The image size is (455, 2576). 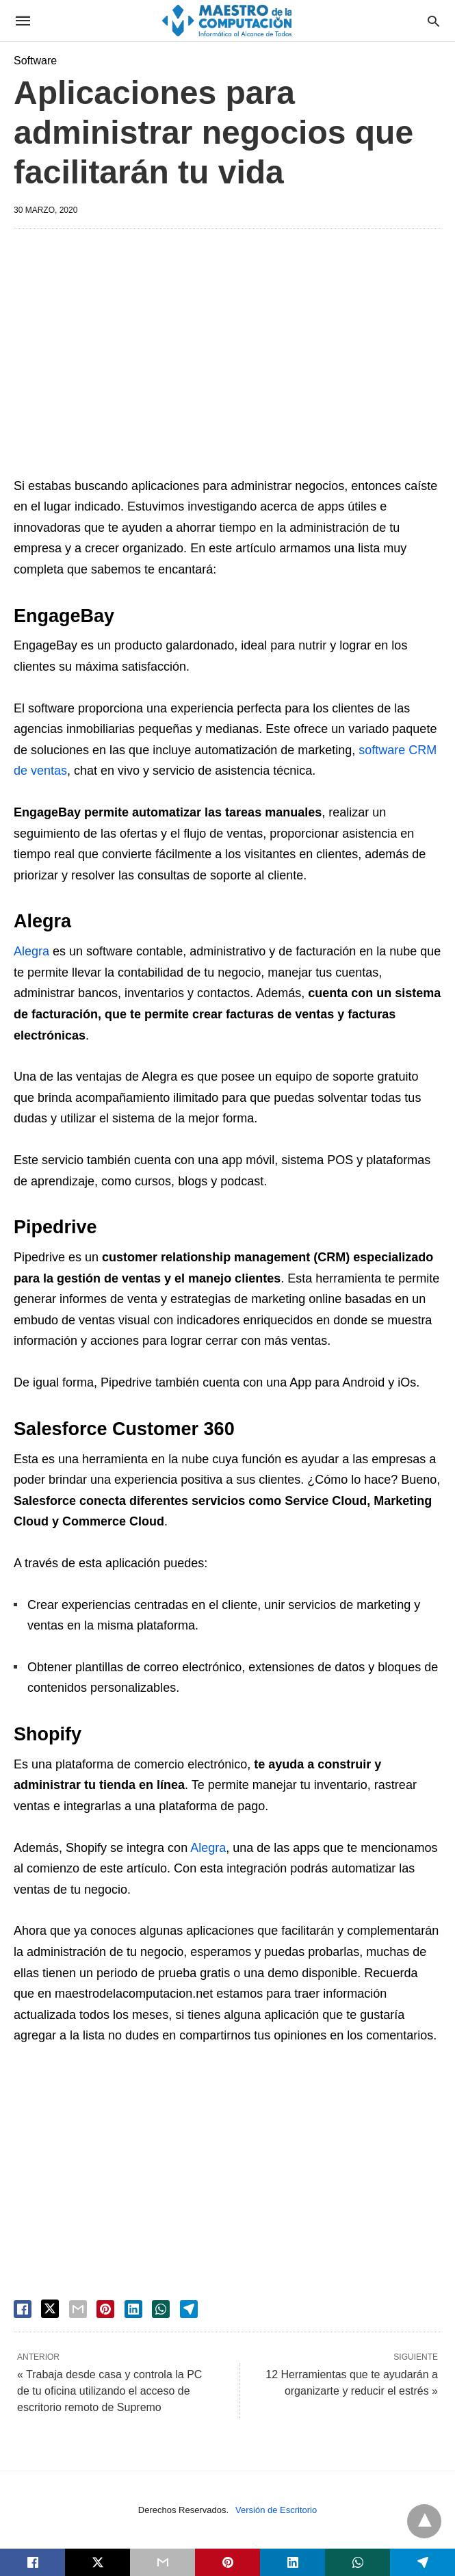 What do you see at coordinates (31, 951) in the screenshot?
I see `Alegra` at bounding box center [31, 951].